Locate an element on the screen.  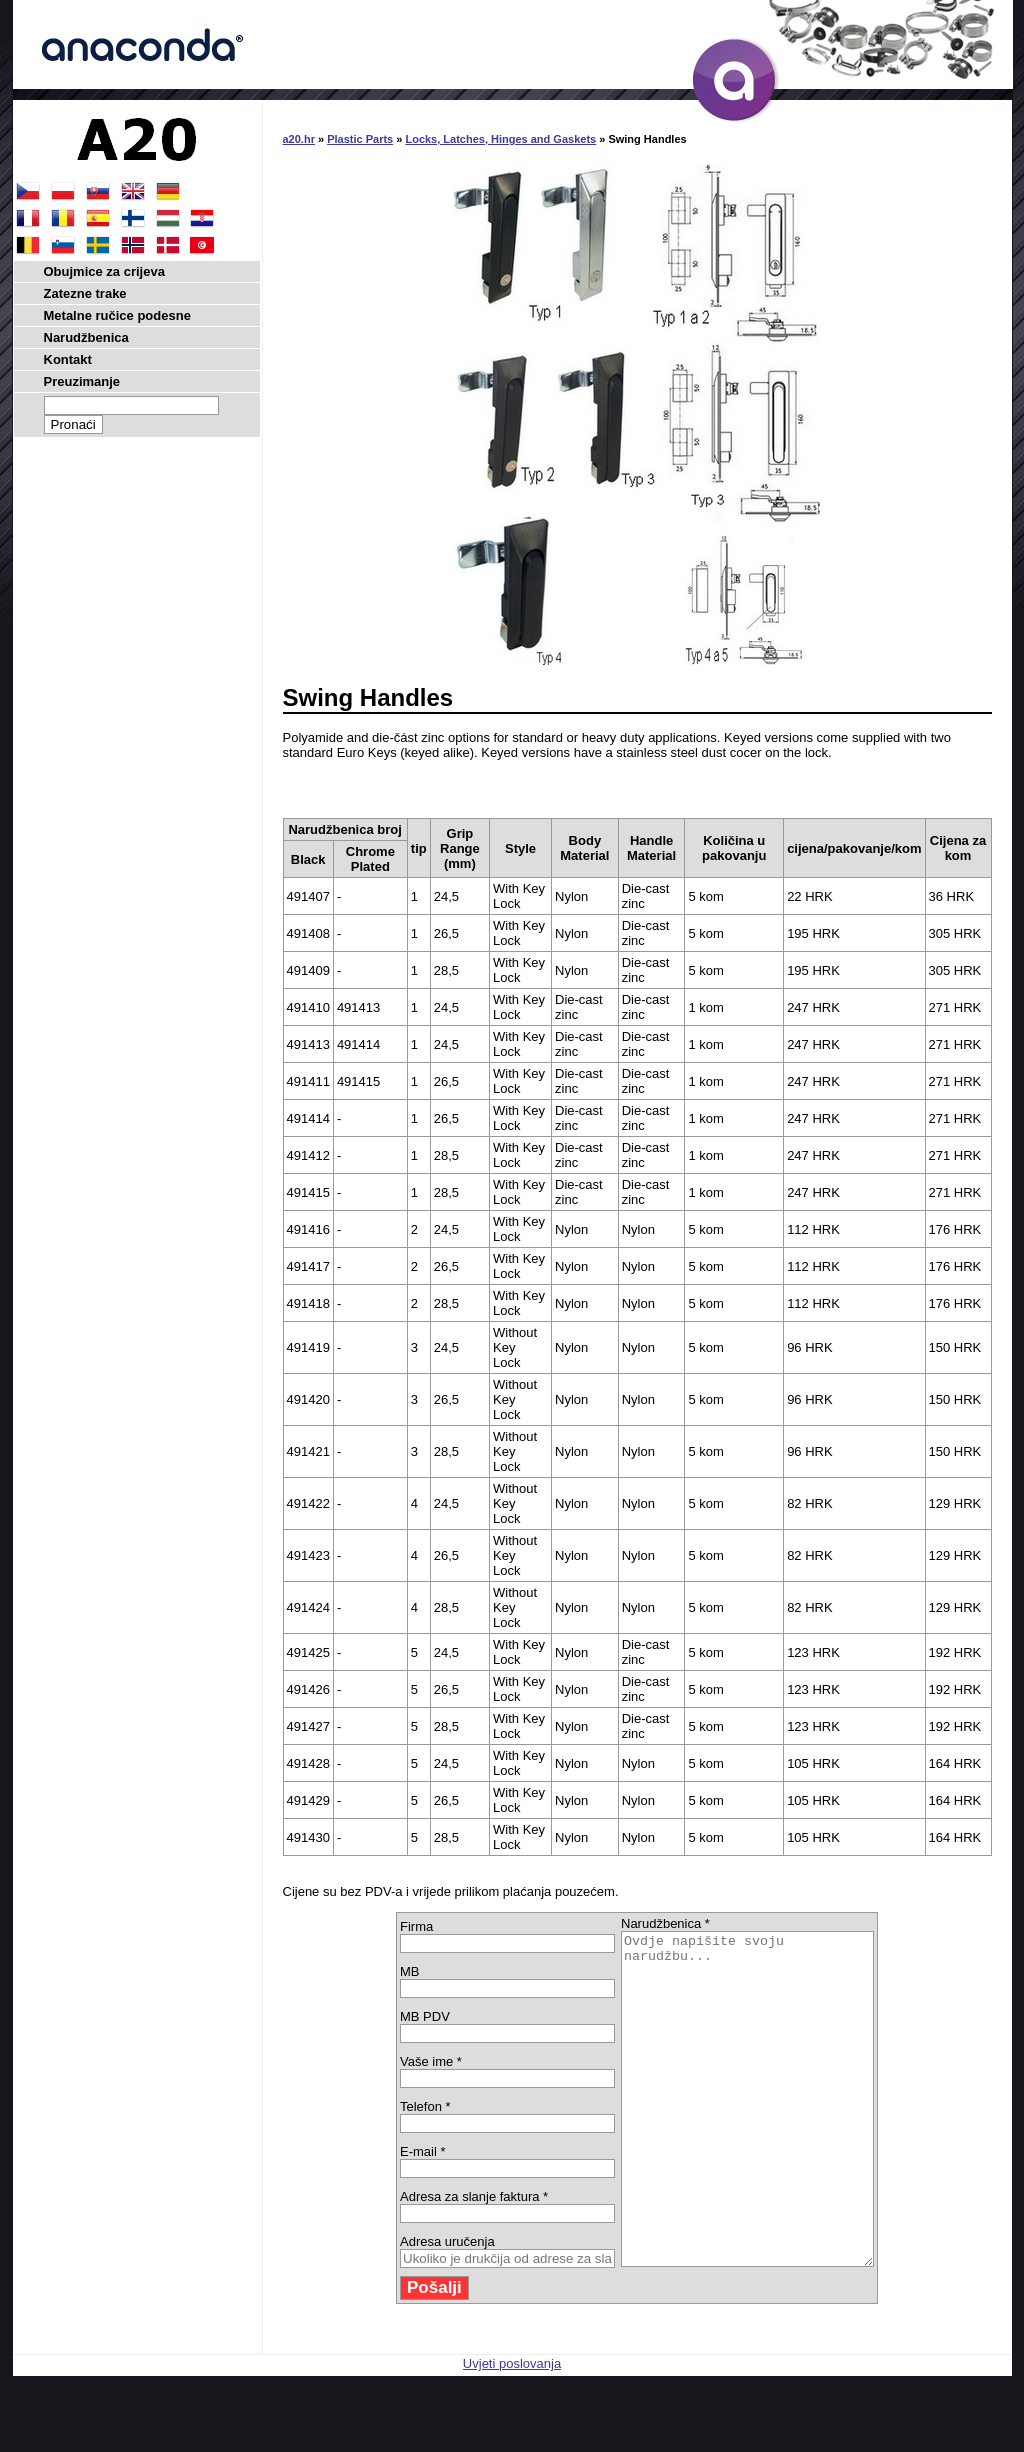
a20.hr is located at coordinates (299, 139).